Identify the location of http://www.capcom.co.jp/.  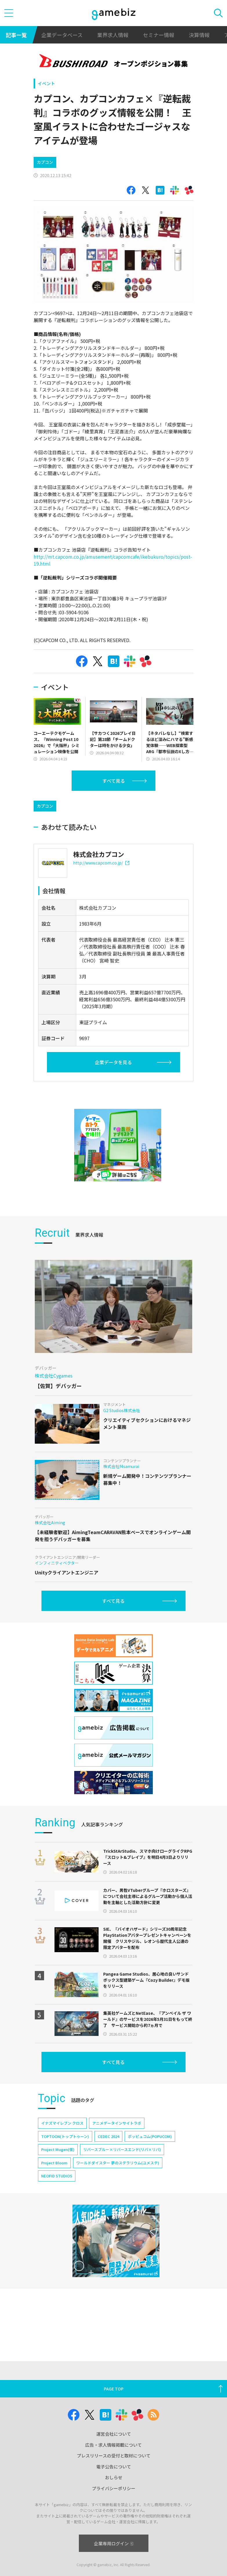
(101, 887).